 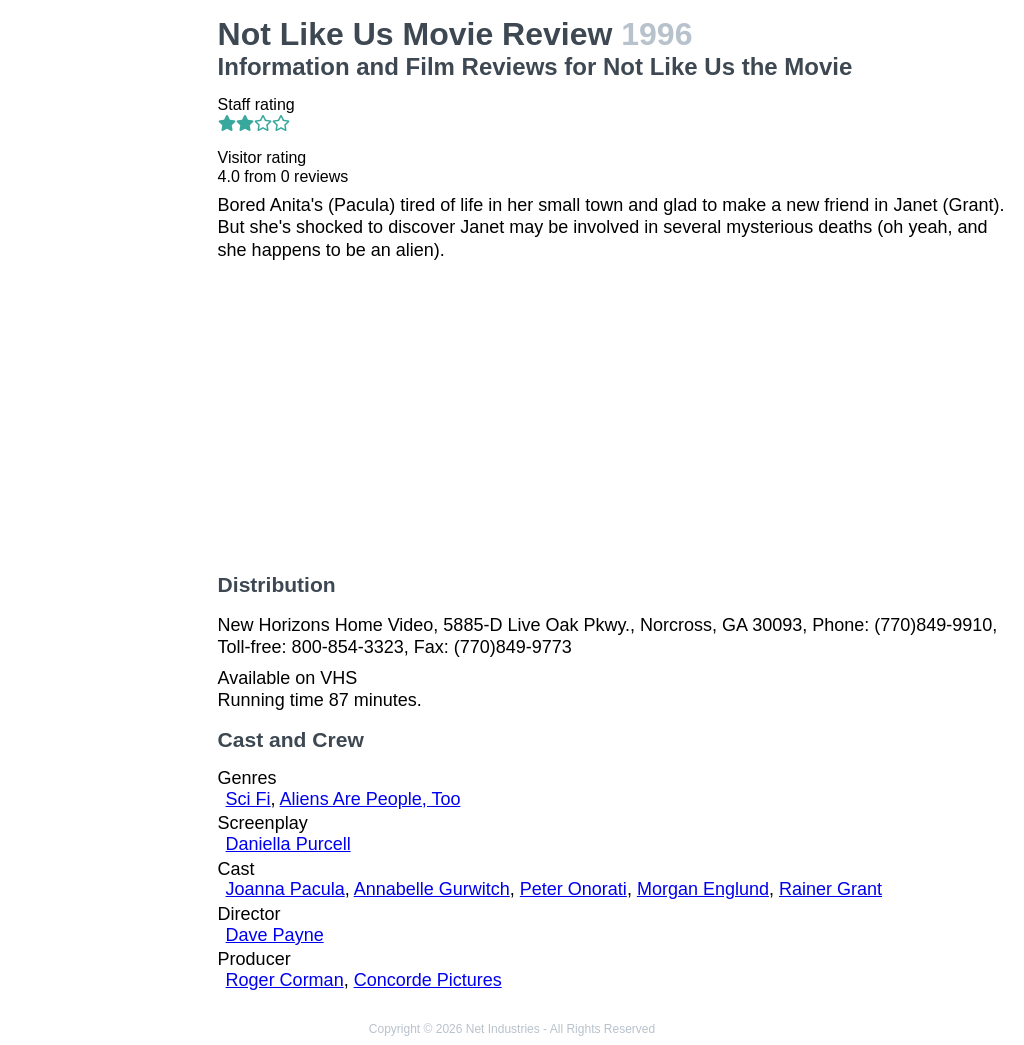 What do you see at coordinates (113, 316) in the screenshot?
I see `[Advertisement]` at bounding box center [113, 316].